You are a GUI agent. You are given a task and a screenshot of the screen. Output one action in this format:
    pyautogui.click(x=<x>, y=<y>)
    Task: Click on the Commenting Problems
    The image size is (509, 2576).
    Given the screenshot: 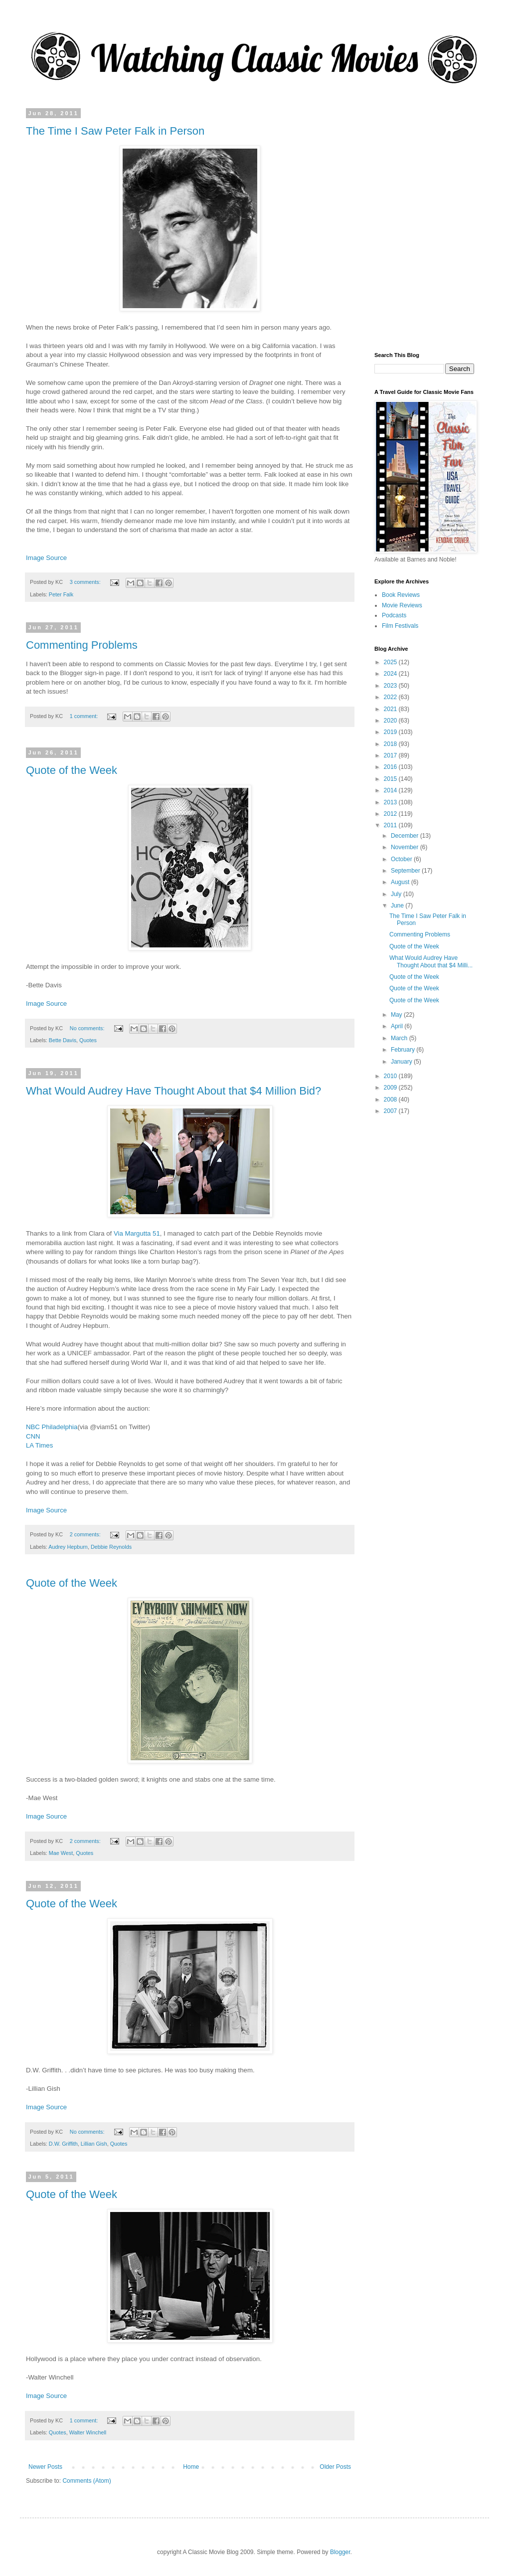 What is the action you would take?
    pyautogui.click(x=82, y=645)
    